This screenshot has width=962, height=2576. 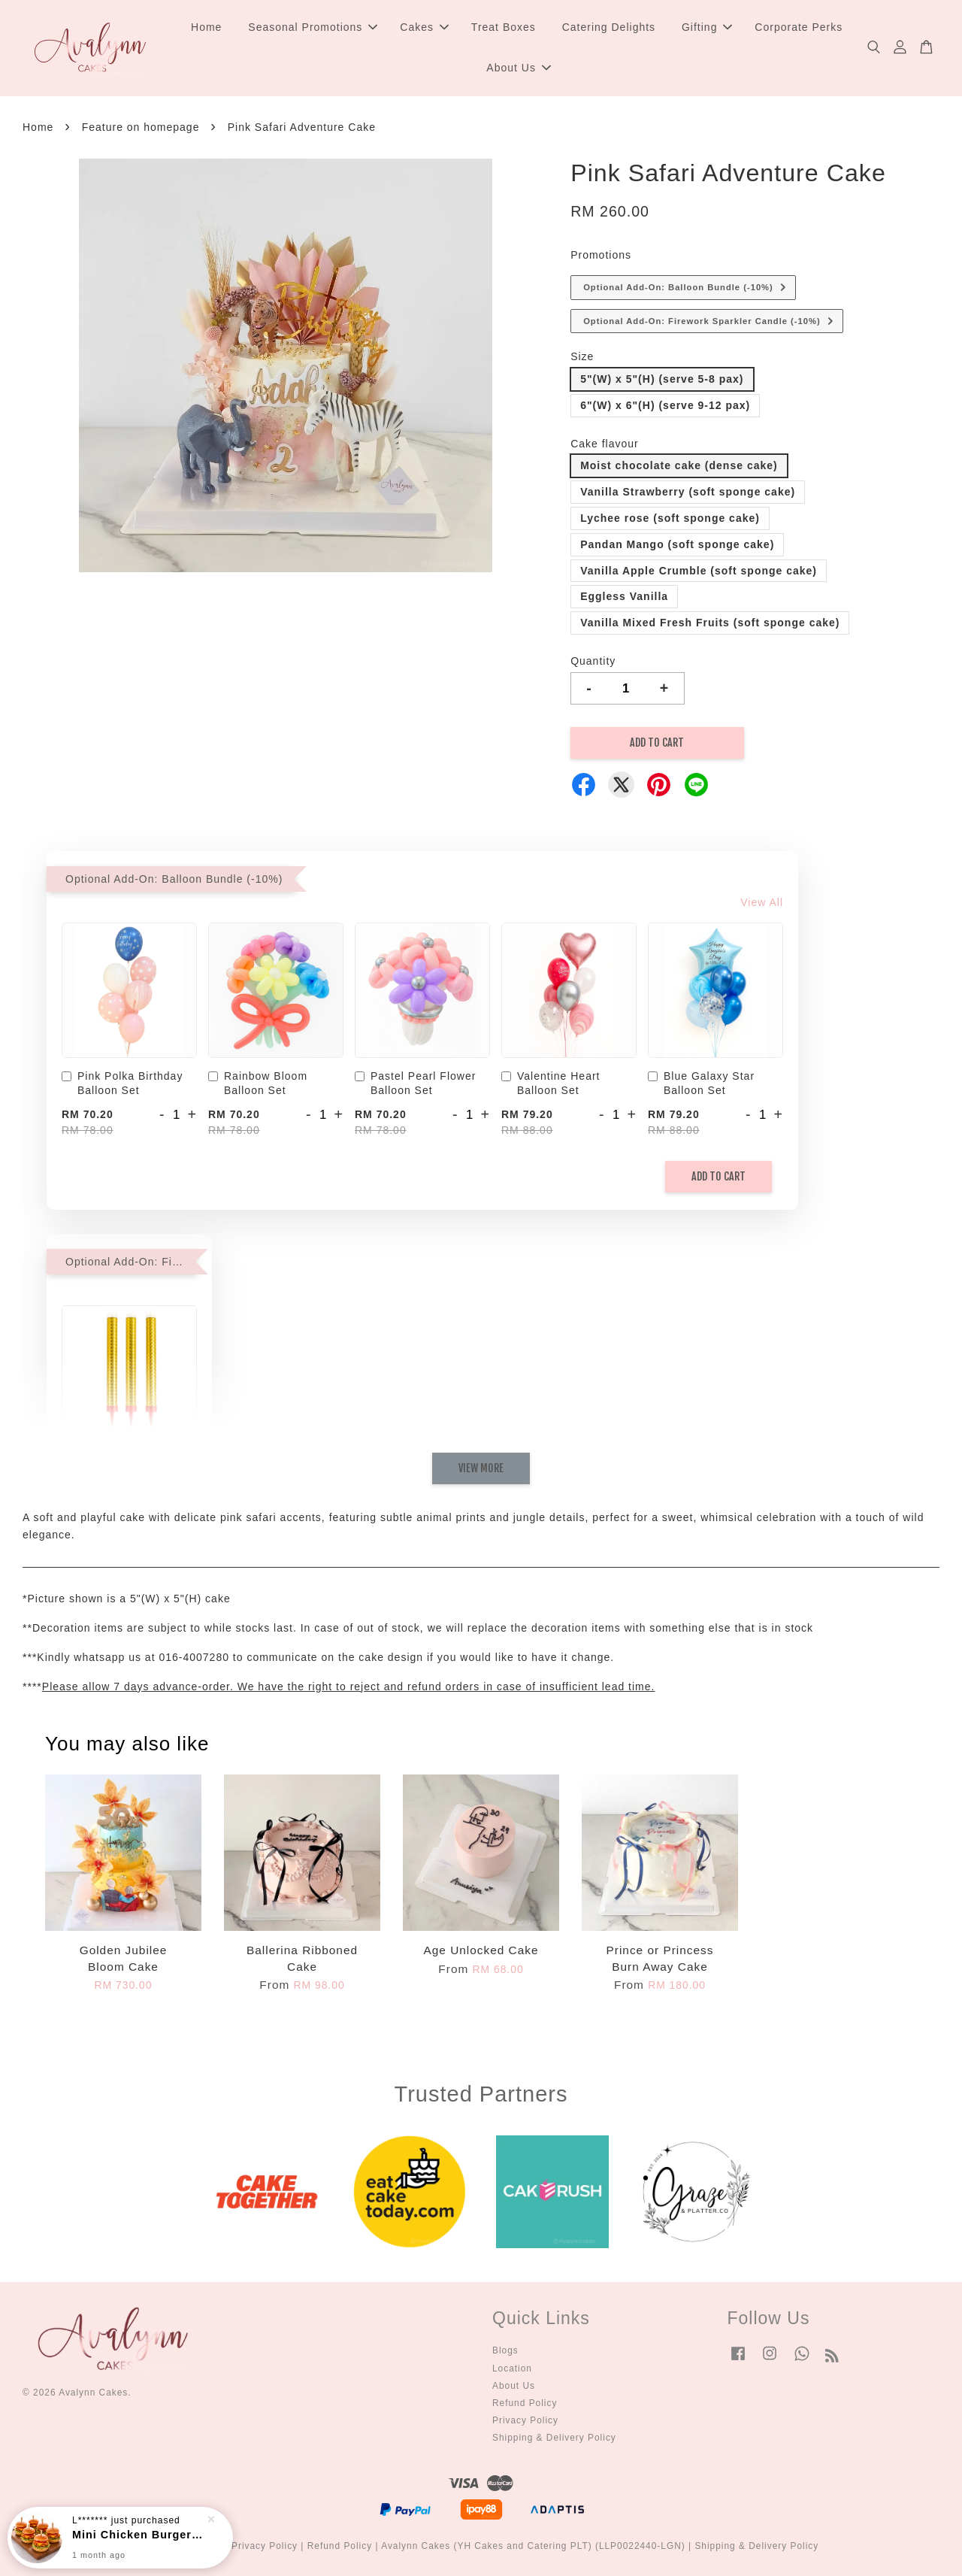 What do you see at coordinates (665, 405) in the screenshot?
I see `6"(W) x 6"(H) (serve 9-12 pax)` at bounding box center [665, 405].